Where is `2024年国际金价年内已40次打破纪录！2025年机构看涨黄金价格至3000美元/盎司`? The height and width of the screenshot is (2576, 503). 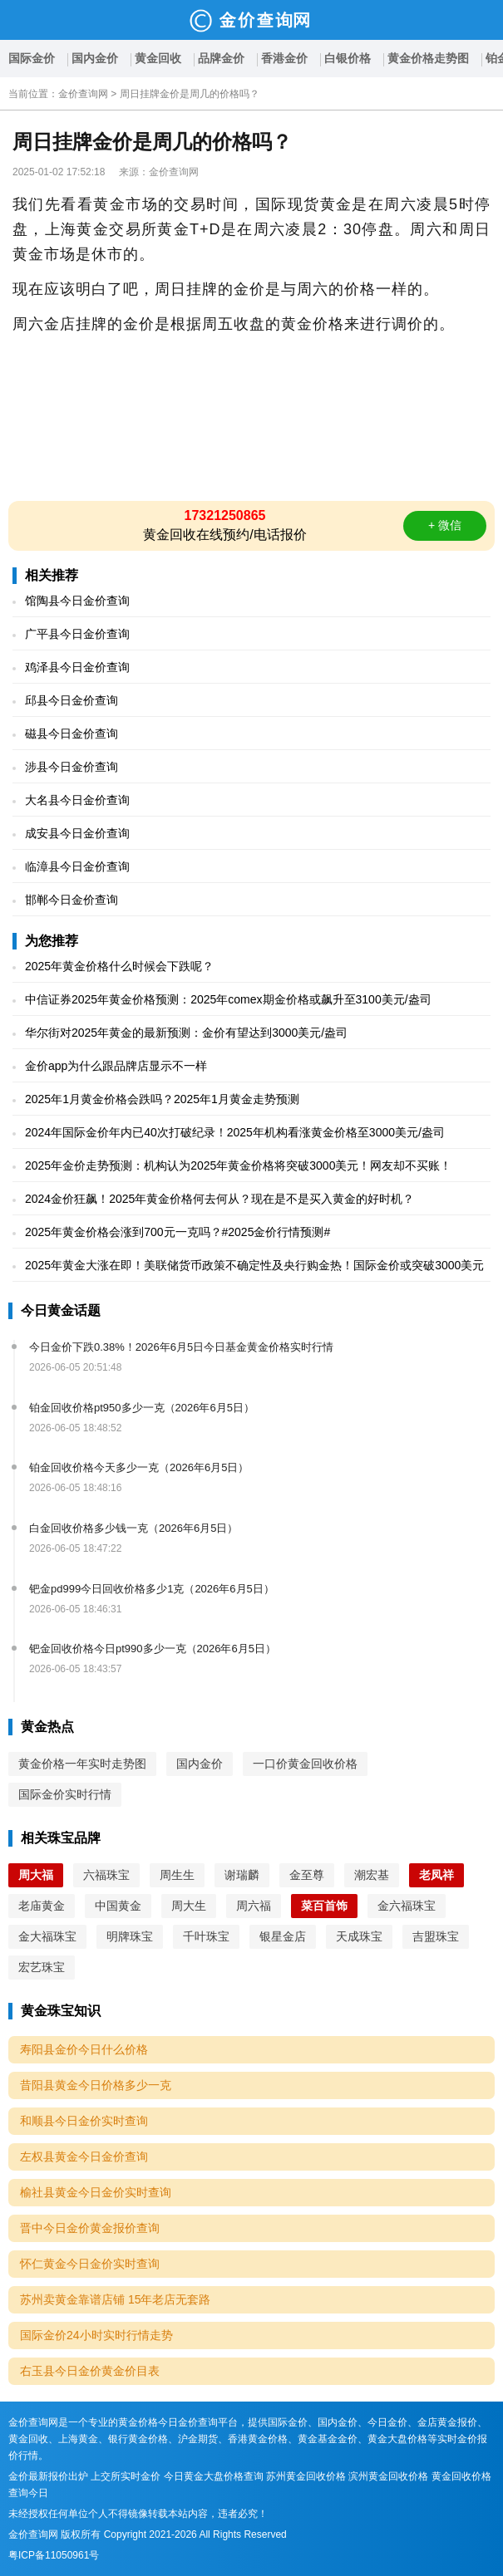 2024年国际金价年内已40次打破纪录！2025年机构看涨黄金价格至3000美元/盎司 is located at coordinates (235, 1132).